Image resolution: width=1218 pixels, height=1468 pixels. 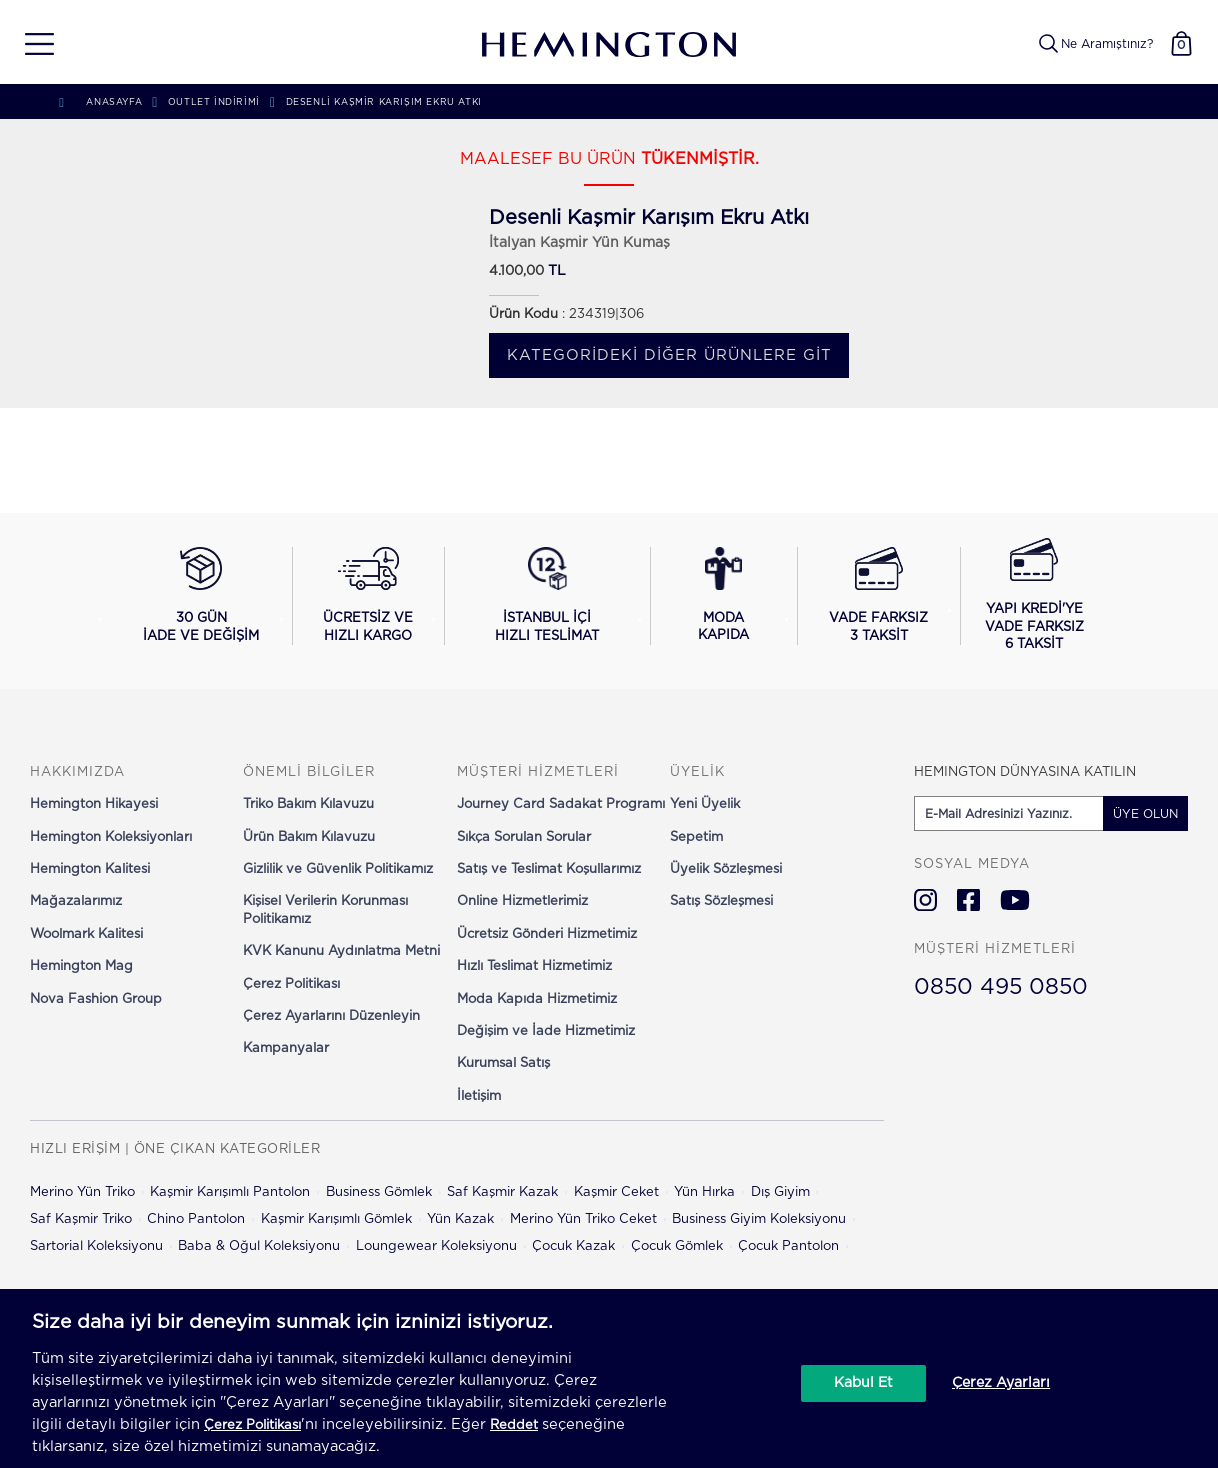 I want to click on Loungewear Koleksiyonu, so click(x=436, y=1246).